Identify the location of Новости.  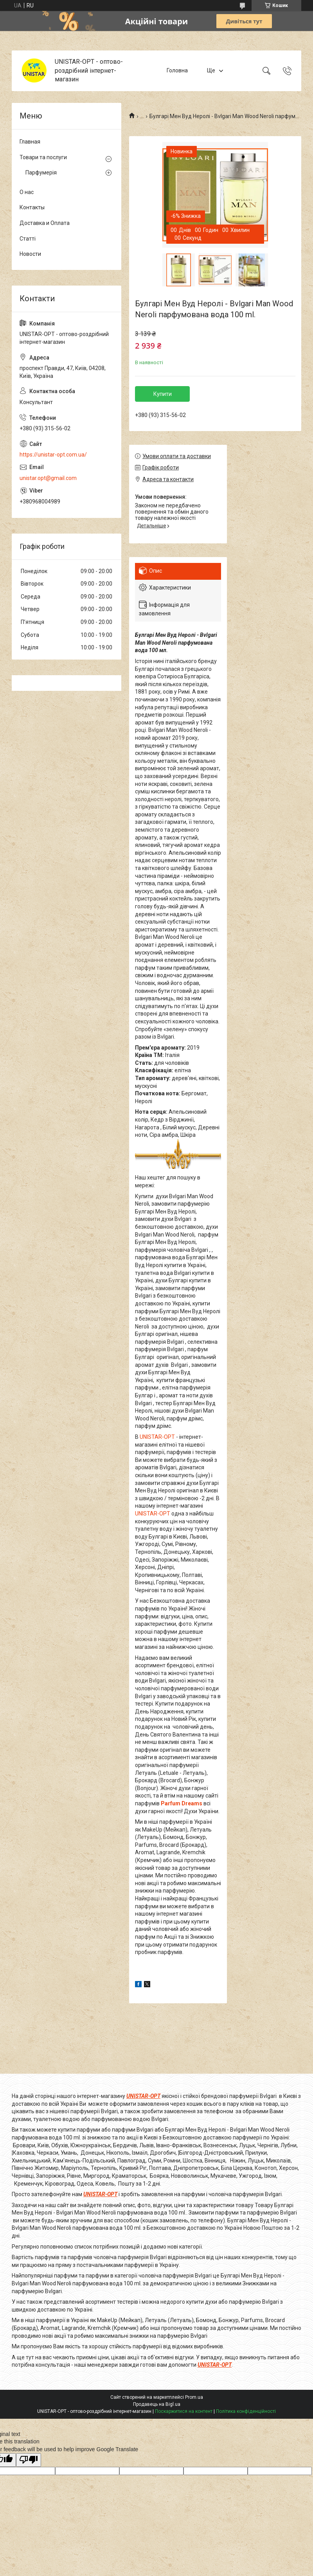
(30, 254).